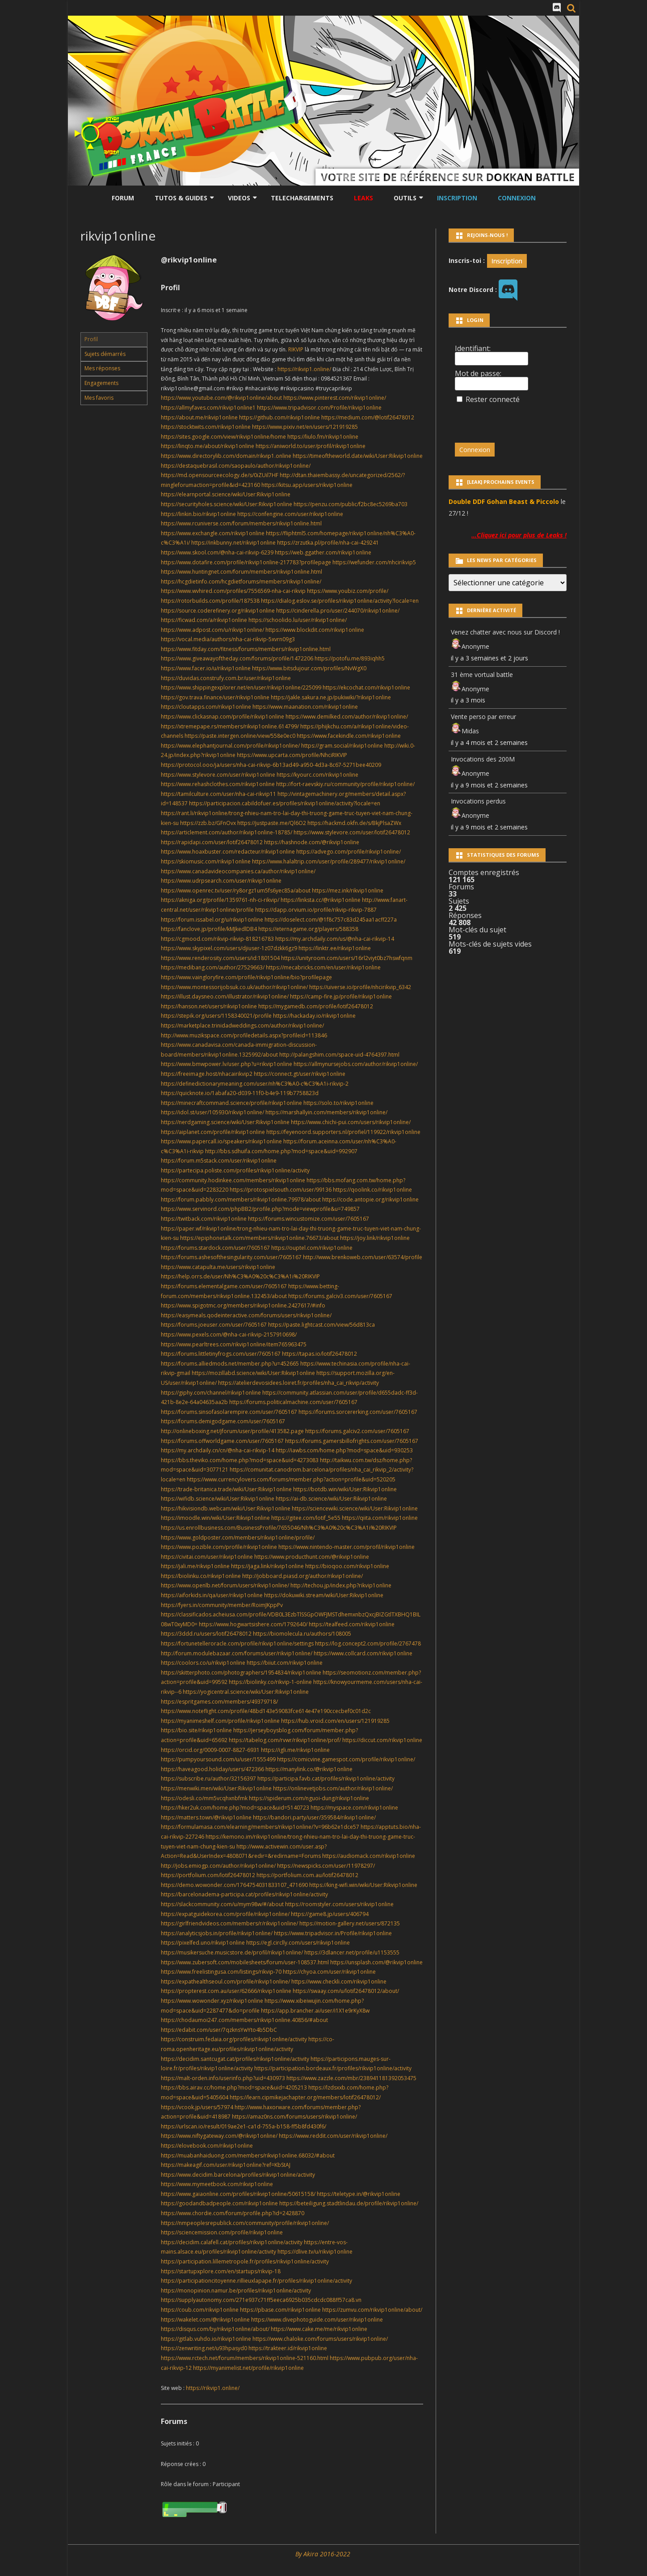 The height and width of the screenshot is (2576, 647). Describe the element at coordinates (208, 1875) in the screenshot. I see `https://portfolium.com/lotif26478012` at that location.